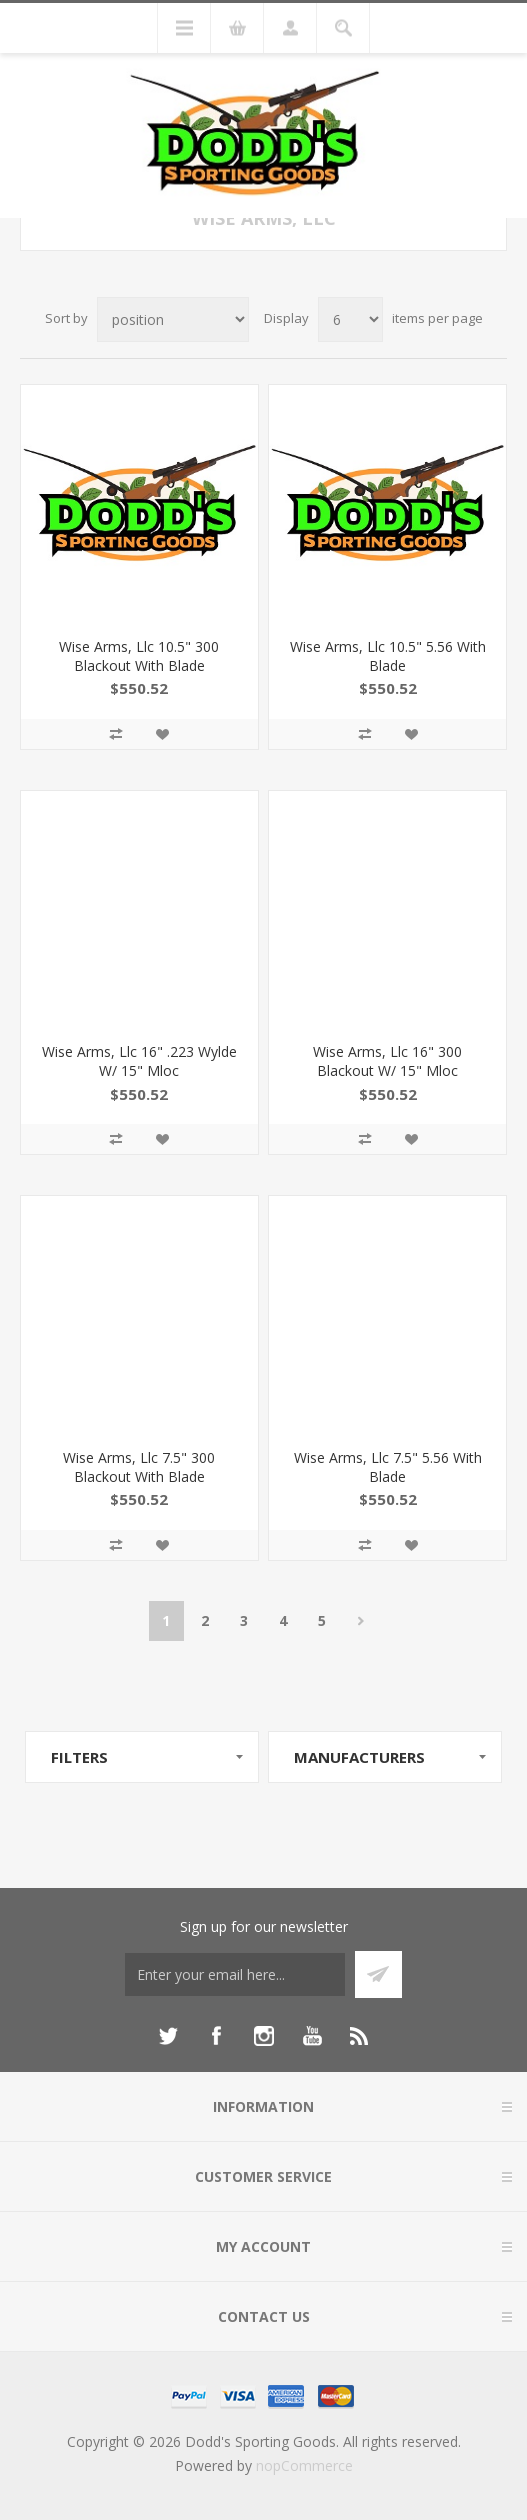 This screenshot has height=2520, width=527. What do you see at coordinates (139, 656) in the screenshot?
I see `Wise Arms, Llc 10.5" 300 Blackout With Blade` at bounding box center [139, 656].